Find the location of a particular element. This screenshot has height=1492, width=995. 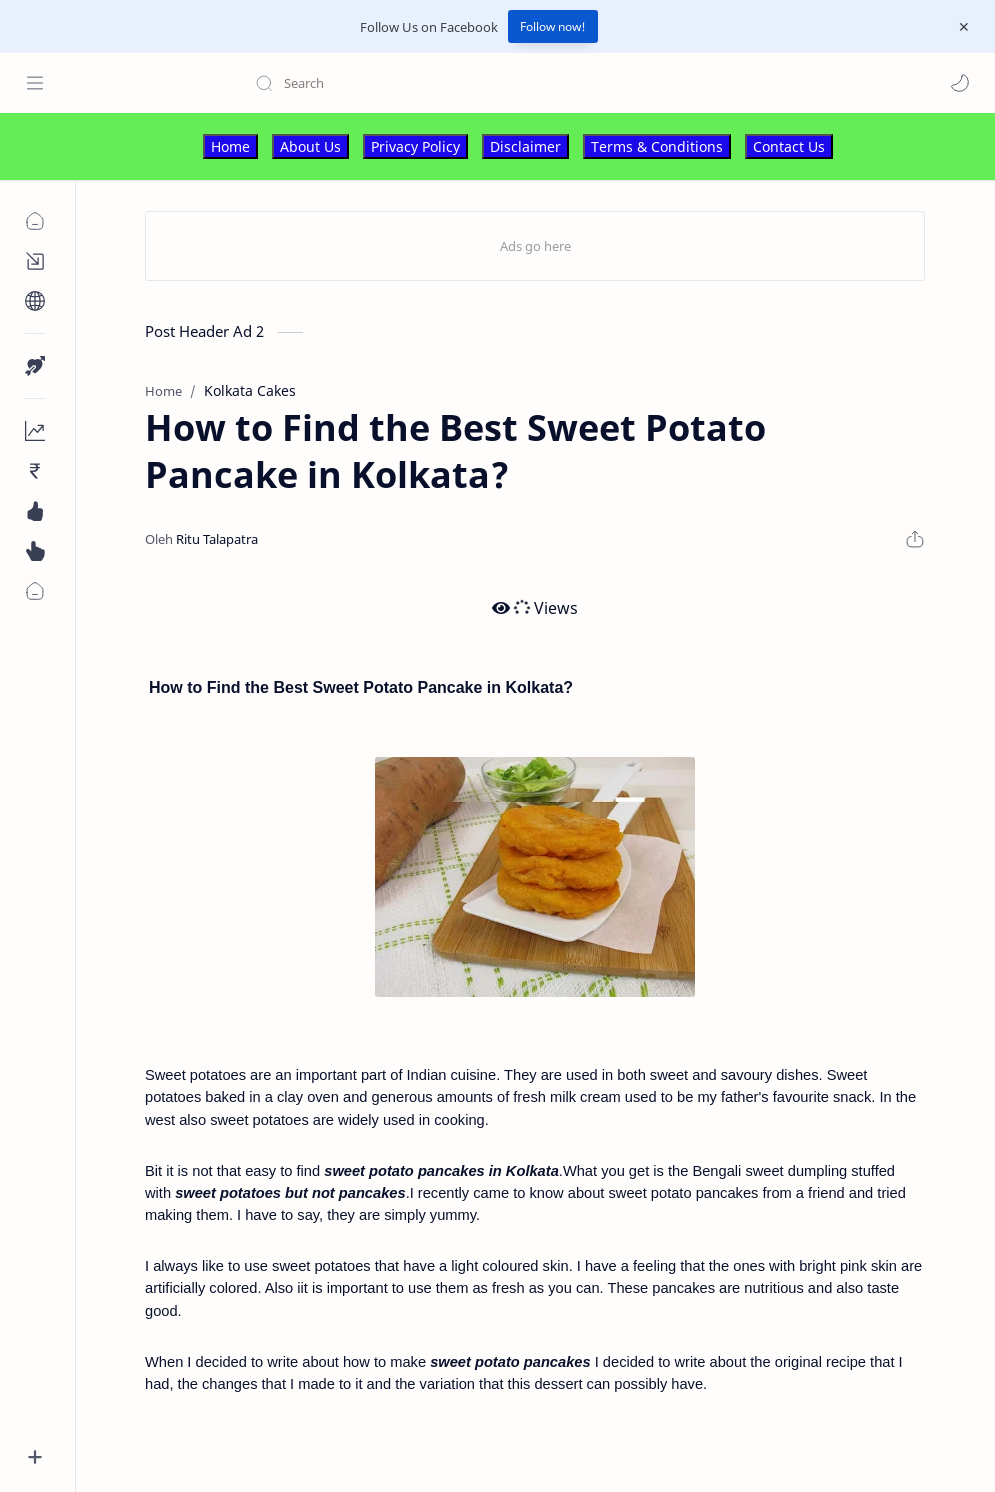

[button] is located at coordinates (960, 83).